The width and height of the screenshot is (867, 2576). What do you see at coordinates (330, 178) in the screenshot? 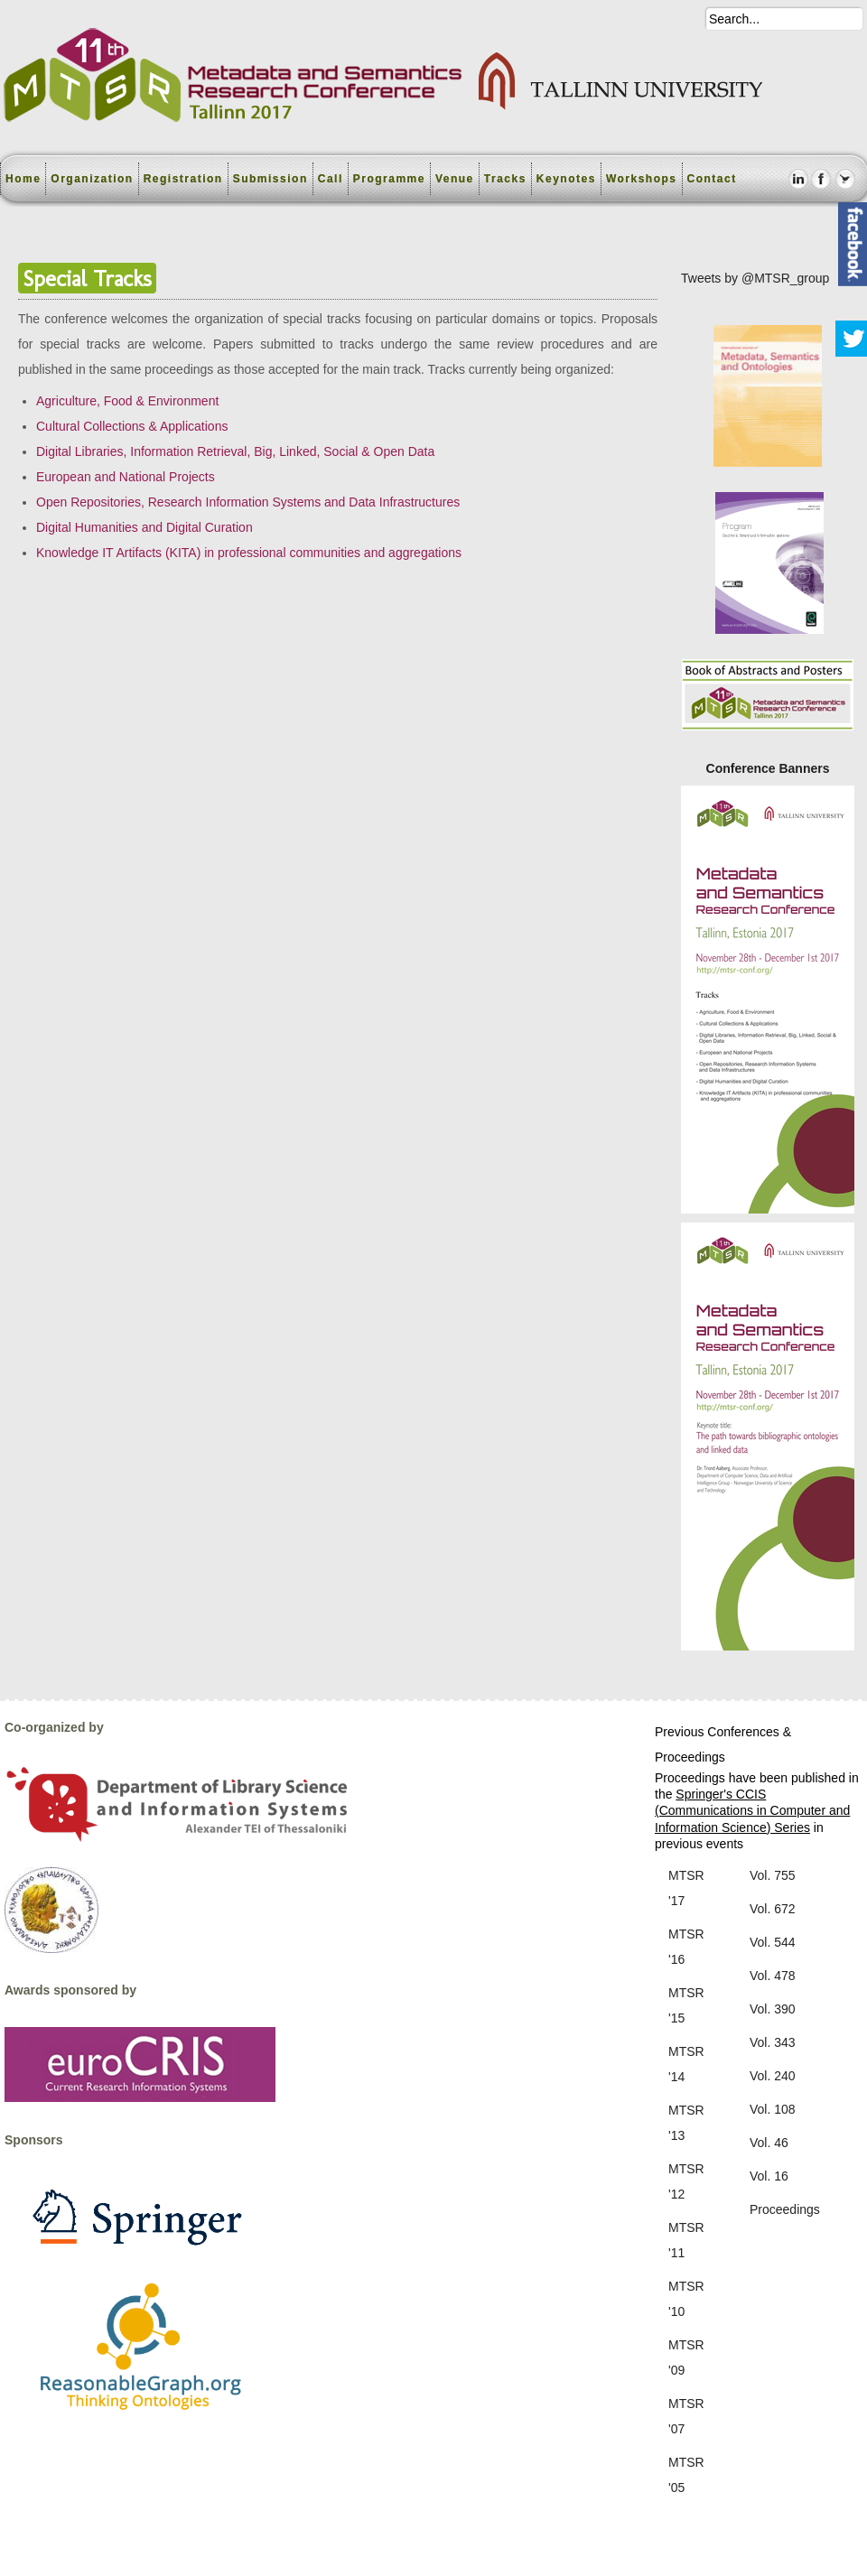
I see `Call` at bounding box center [330, 178].